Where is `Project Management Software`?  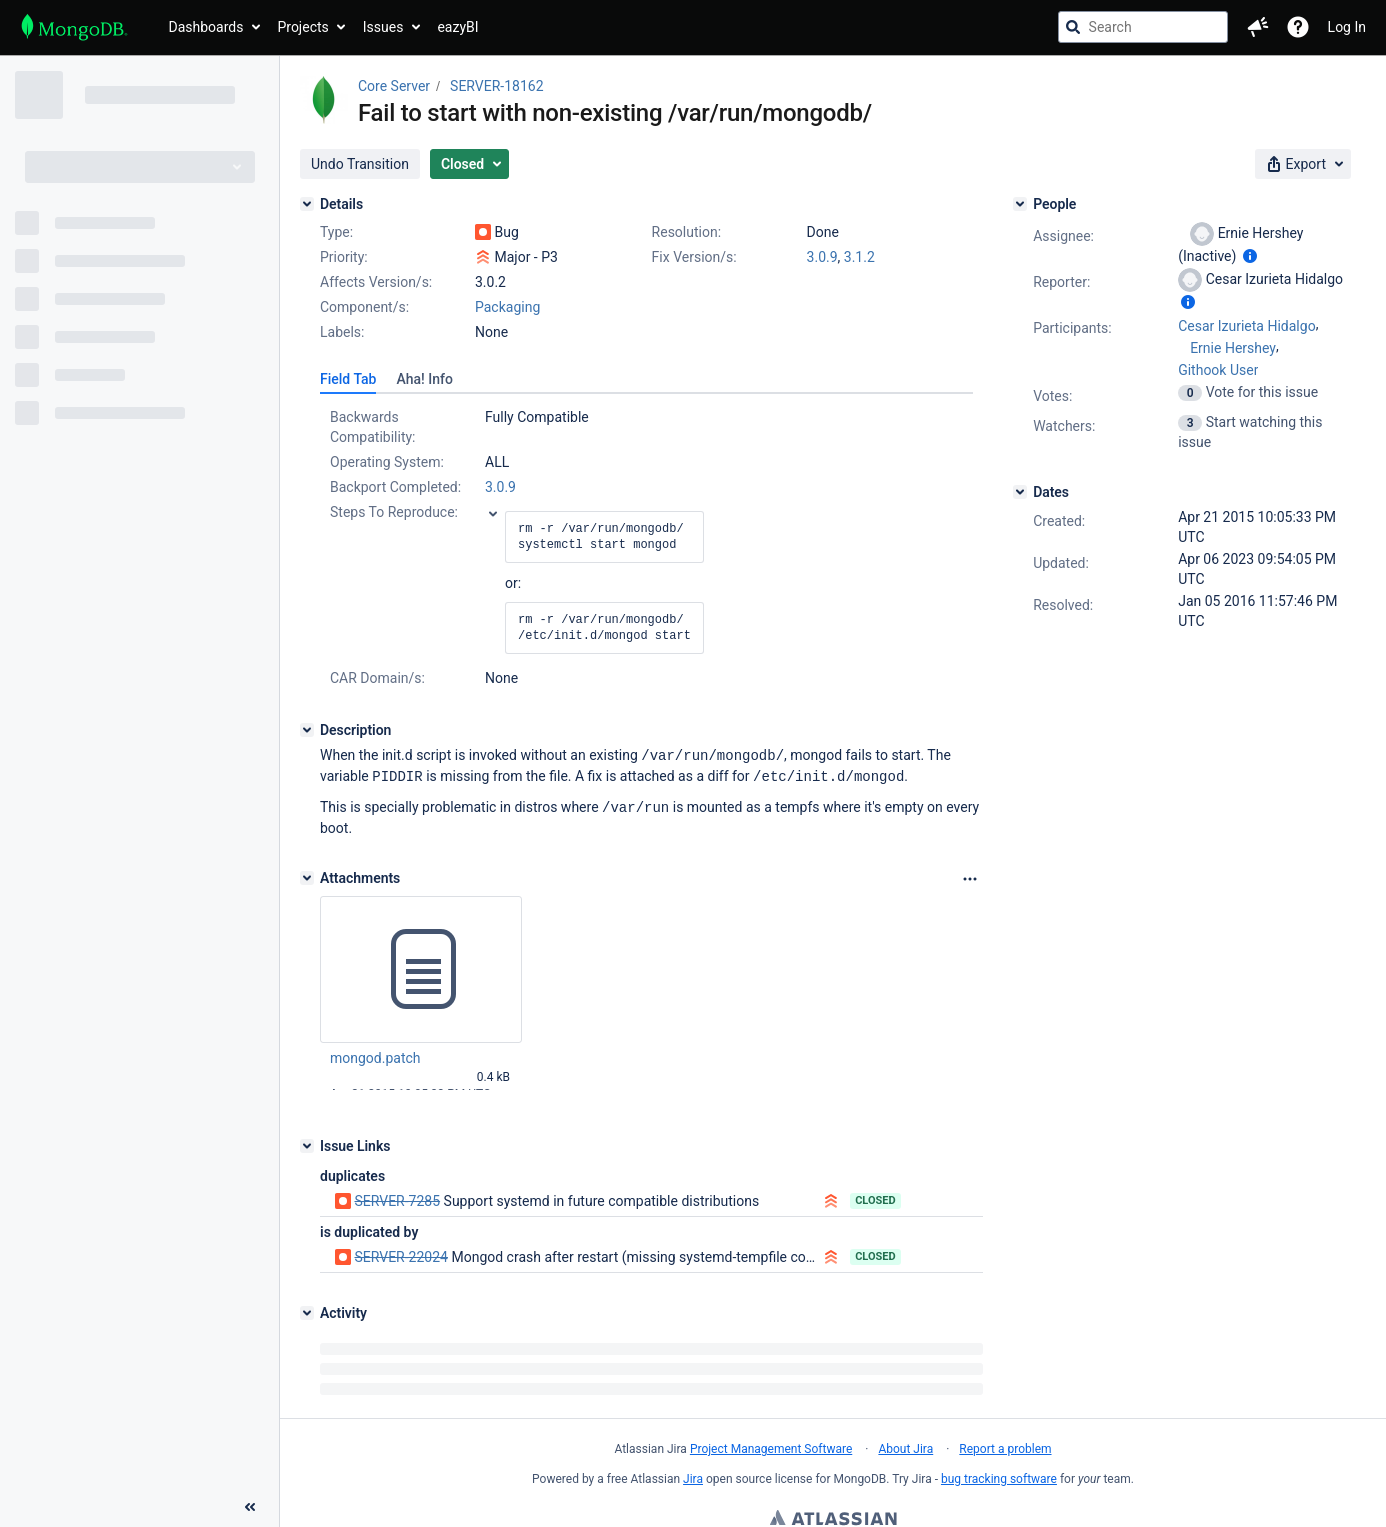 Project Management Software is located at coordinates (771, 1446).